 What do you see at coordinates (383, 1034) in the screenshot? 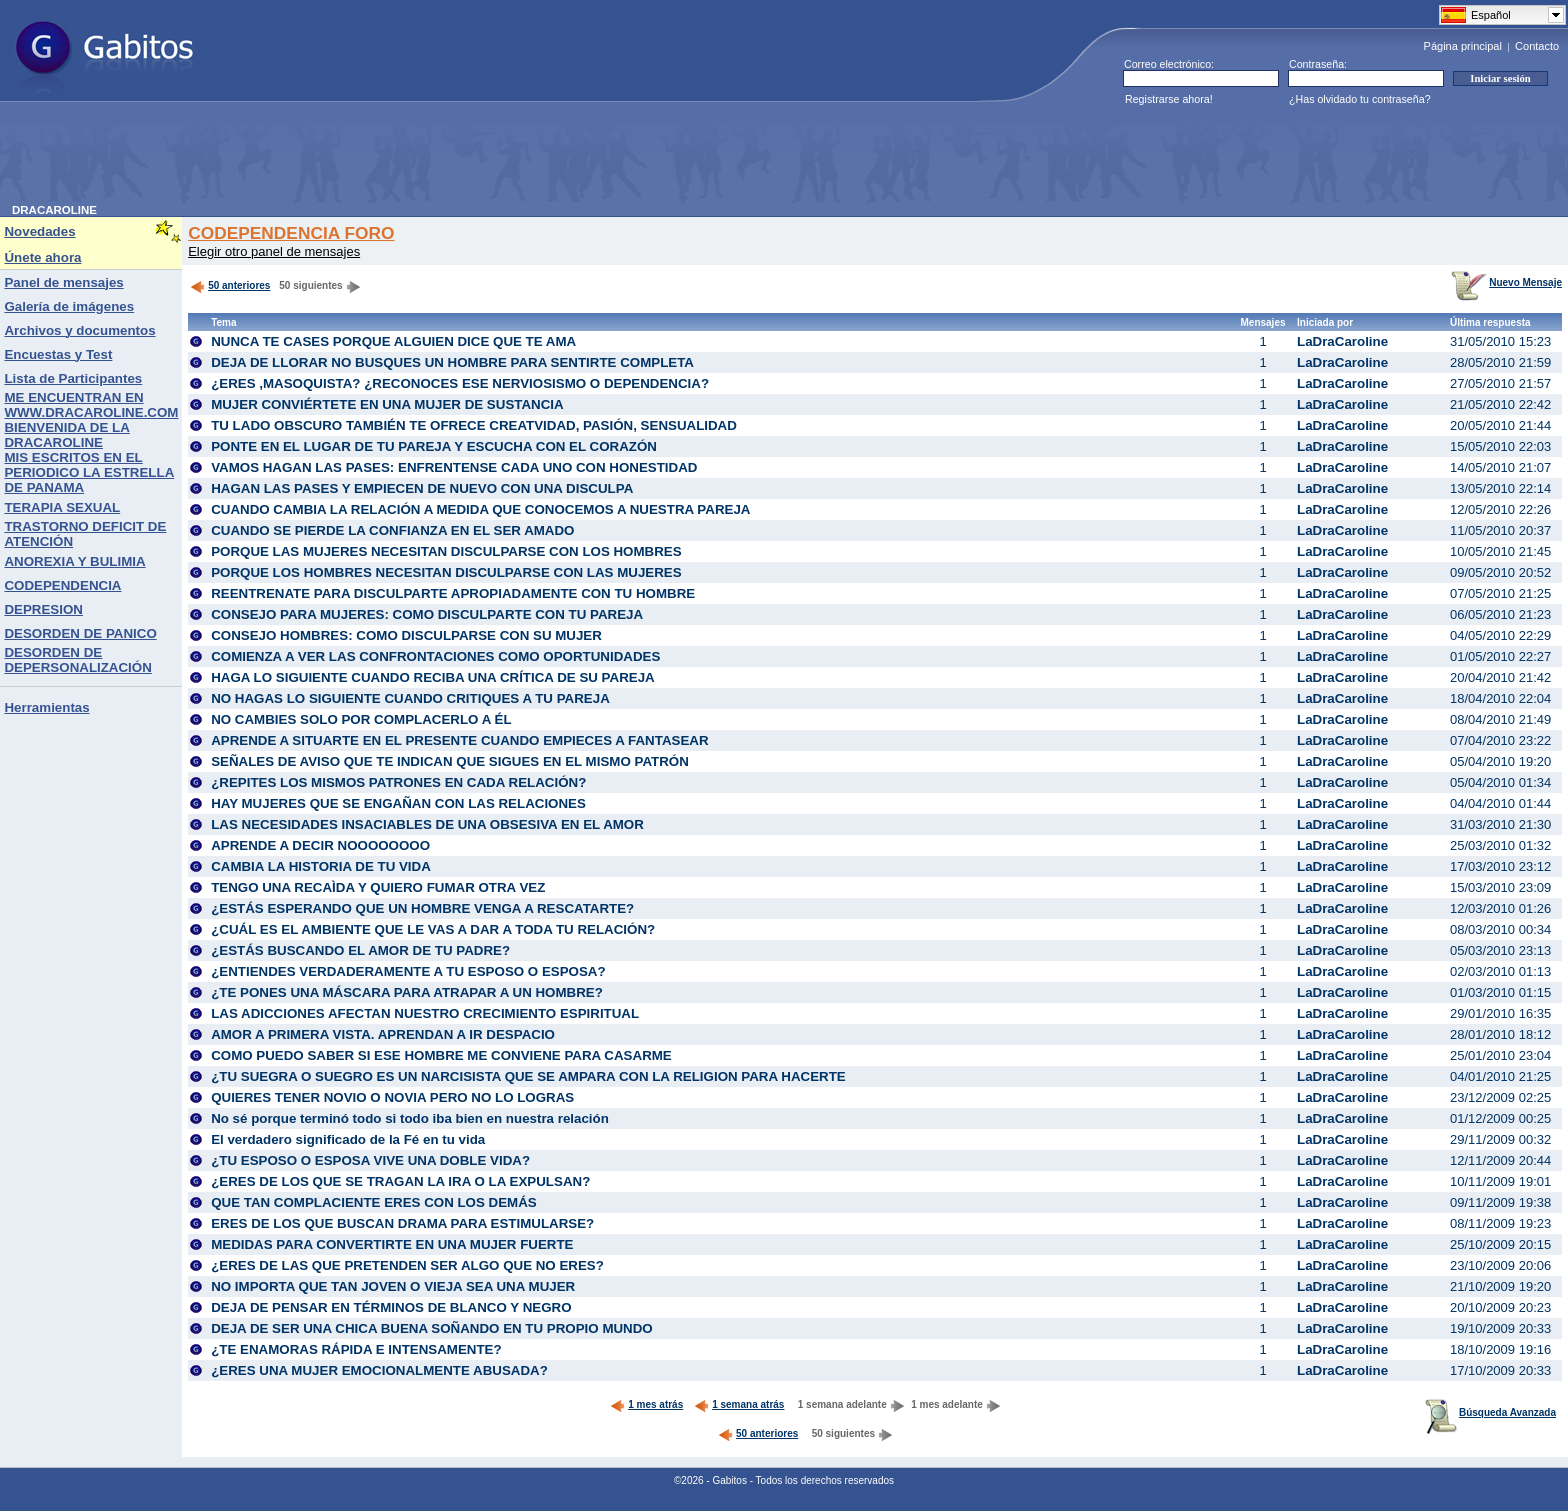
I see `AMOR A PRIMERA VISTA. APRENDAN A IR DESPACIO` at bounding box center [383, 1034].